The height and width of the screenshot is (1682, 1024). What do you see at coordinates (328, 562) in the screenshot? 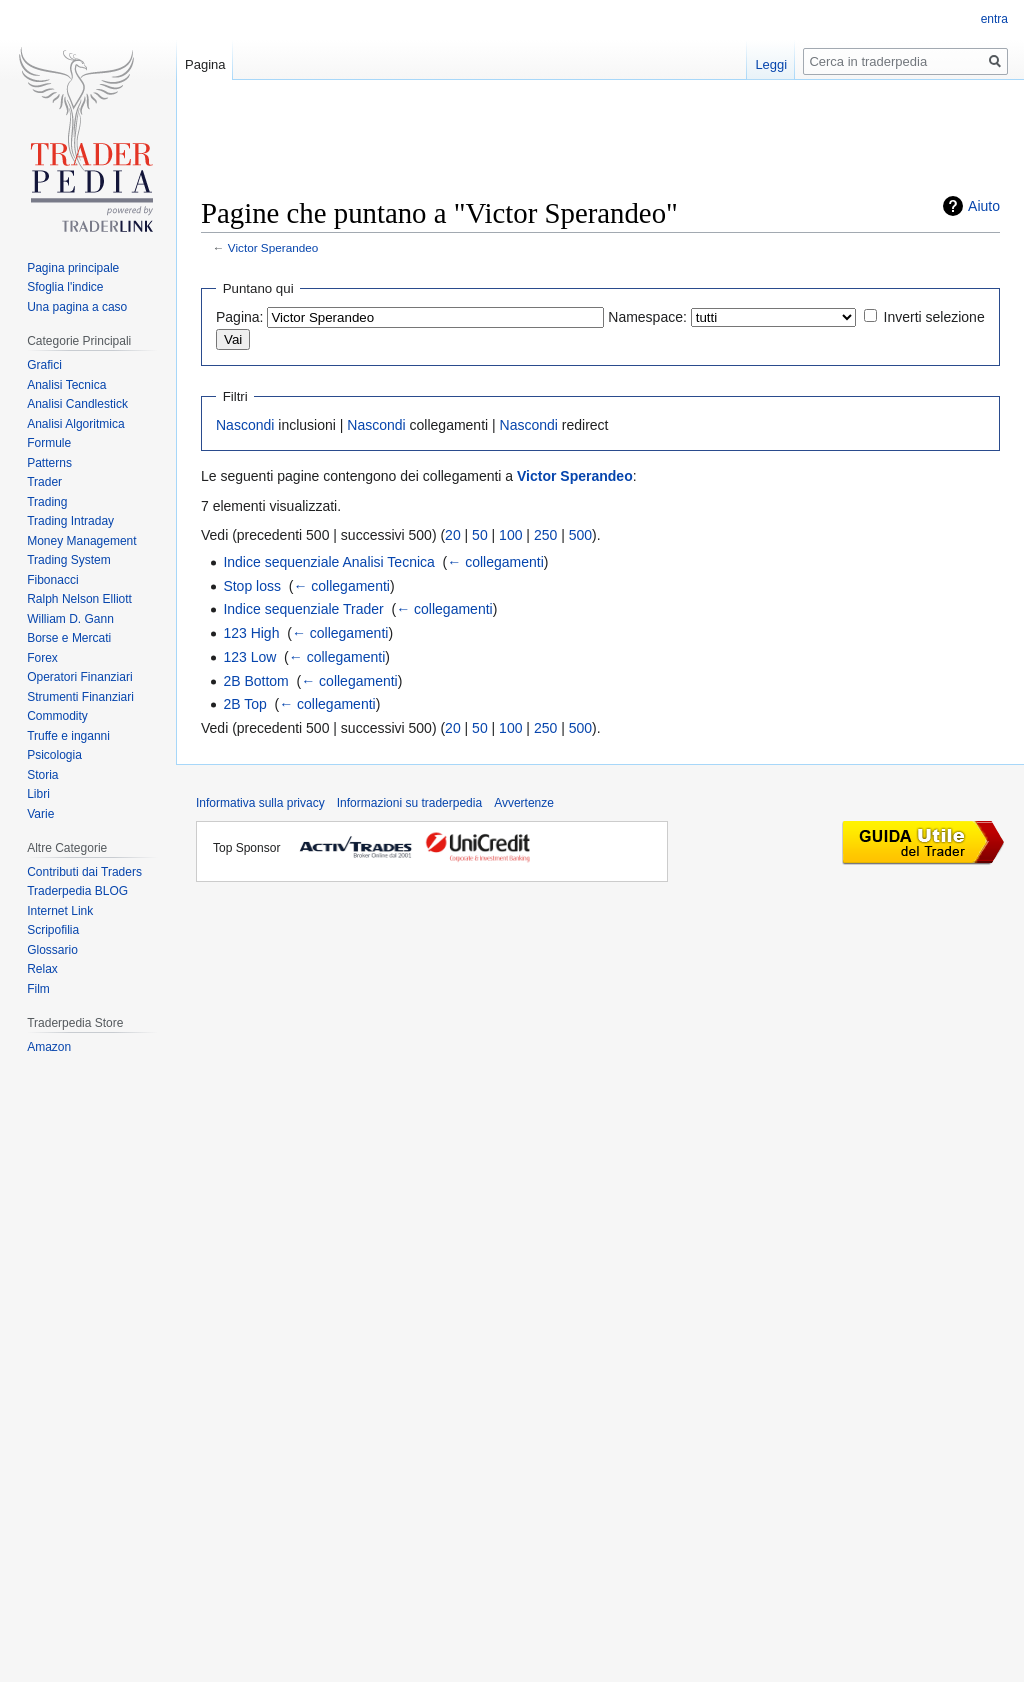
I see `Indice sequenziale Analisi Tecnica` at bounding box center [328, 562].